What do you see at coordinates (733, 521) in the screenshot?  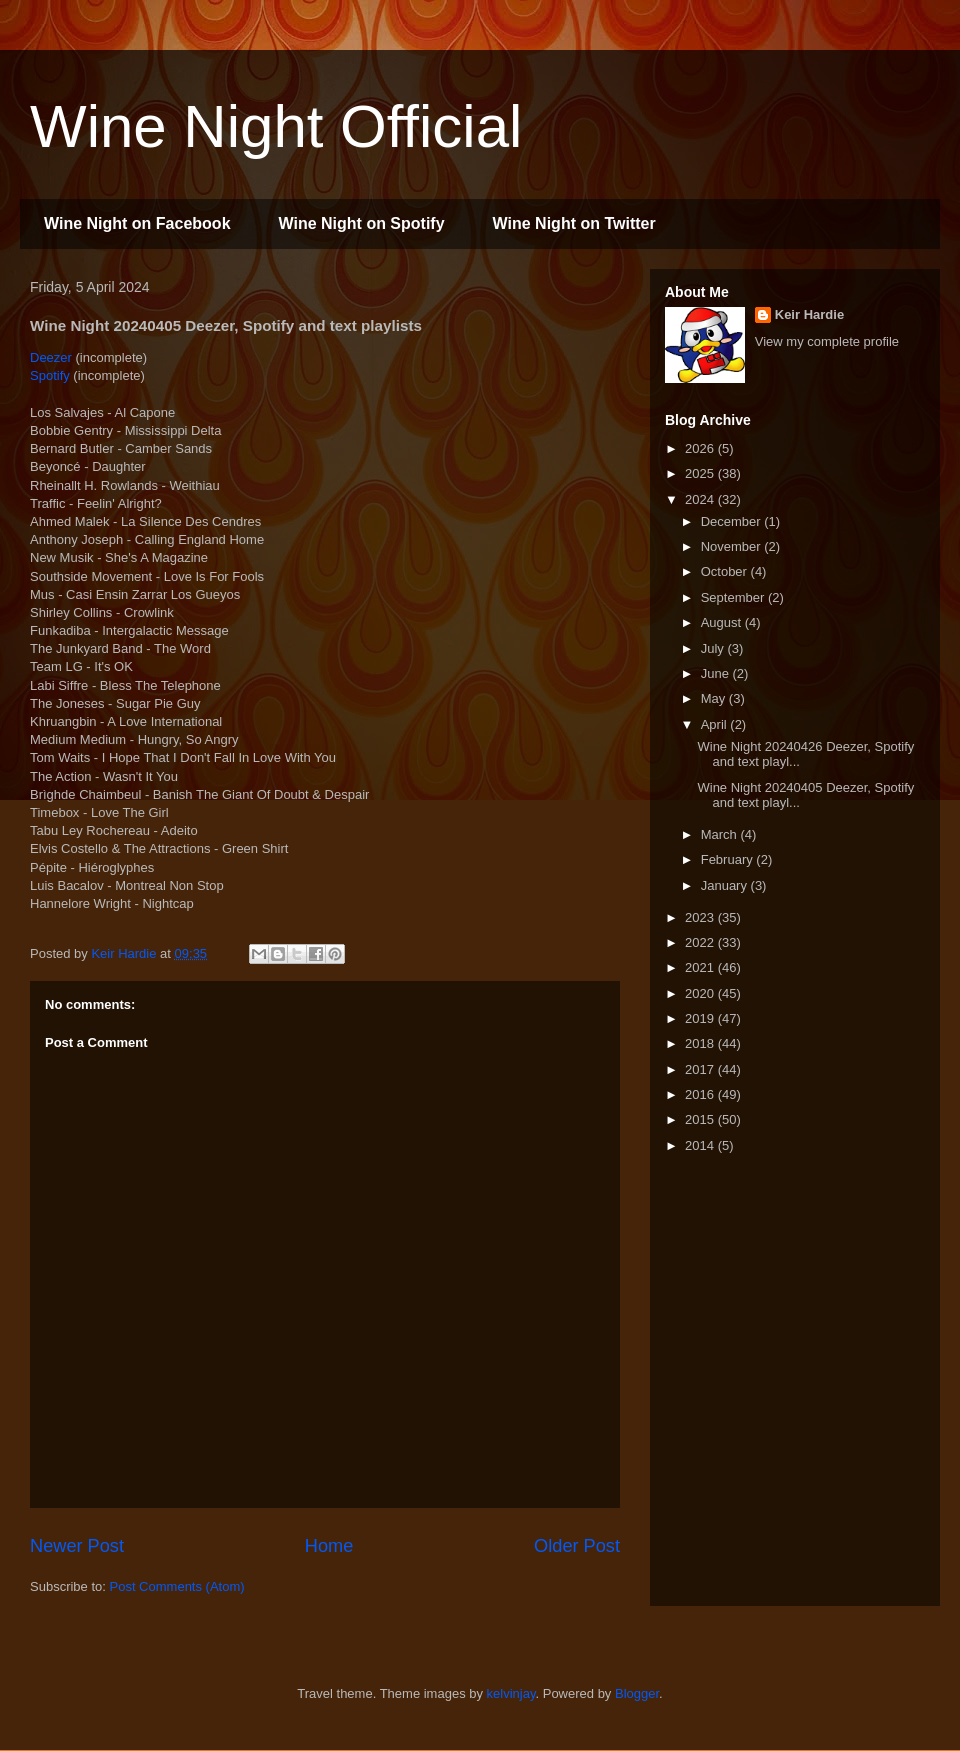 I see `December` at bounding box center [733, 521].